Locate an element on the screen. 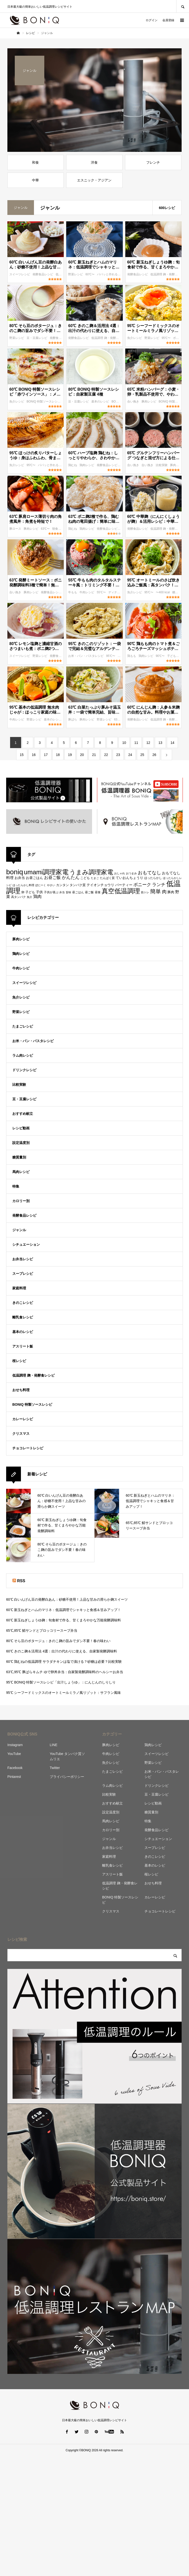 The height and width of the screenshot is (2576, 189). おつまみ [おつまみ (83個の項目)] is located at coordinates (131, 873).